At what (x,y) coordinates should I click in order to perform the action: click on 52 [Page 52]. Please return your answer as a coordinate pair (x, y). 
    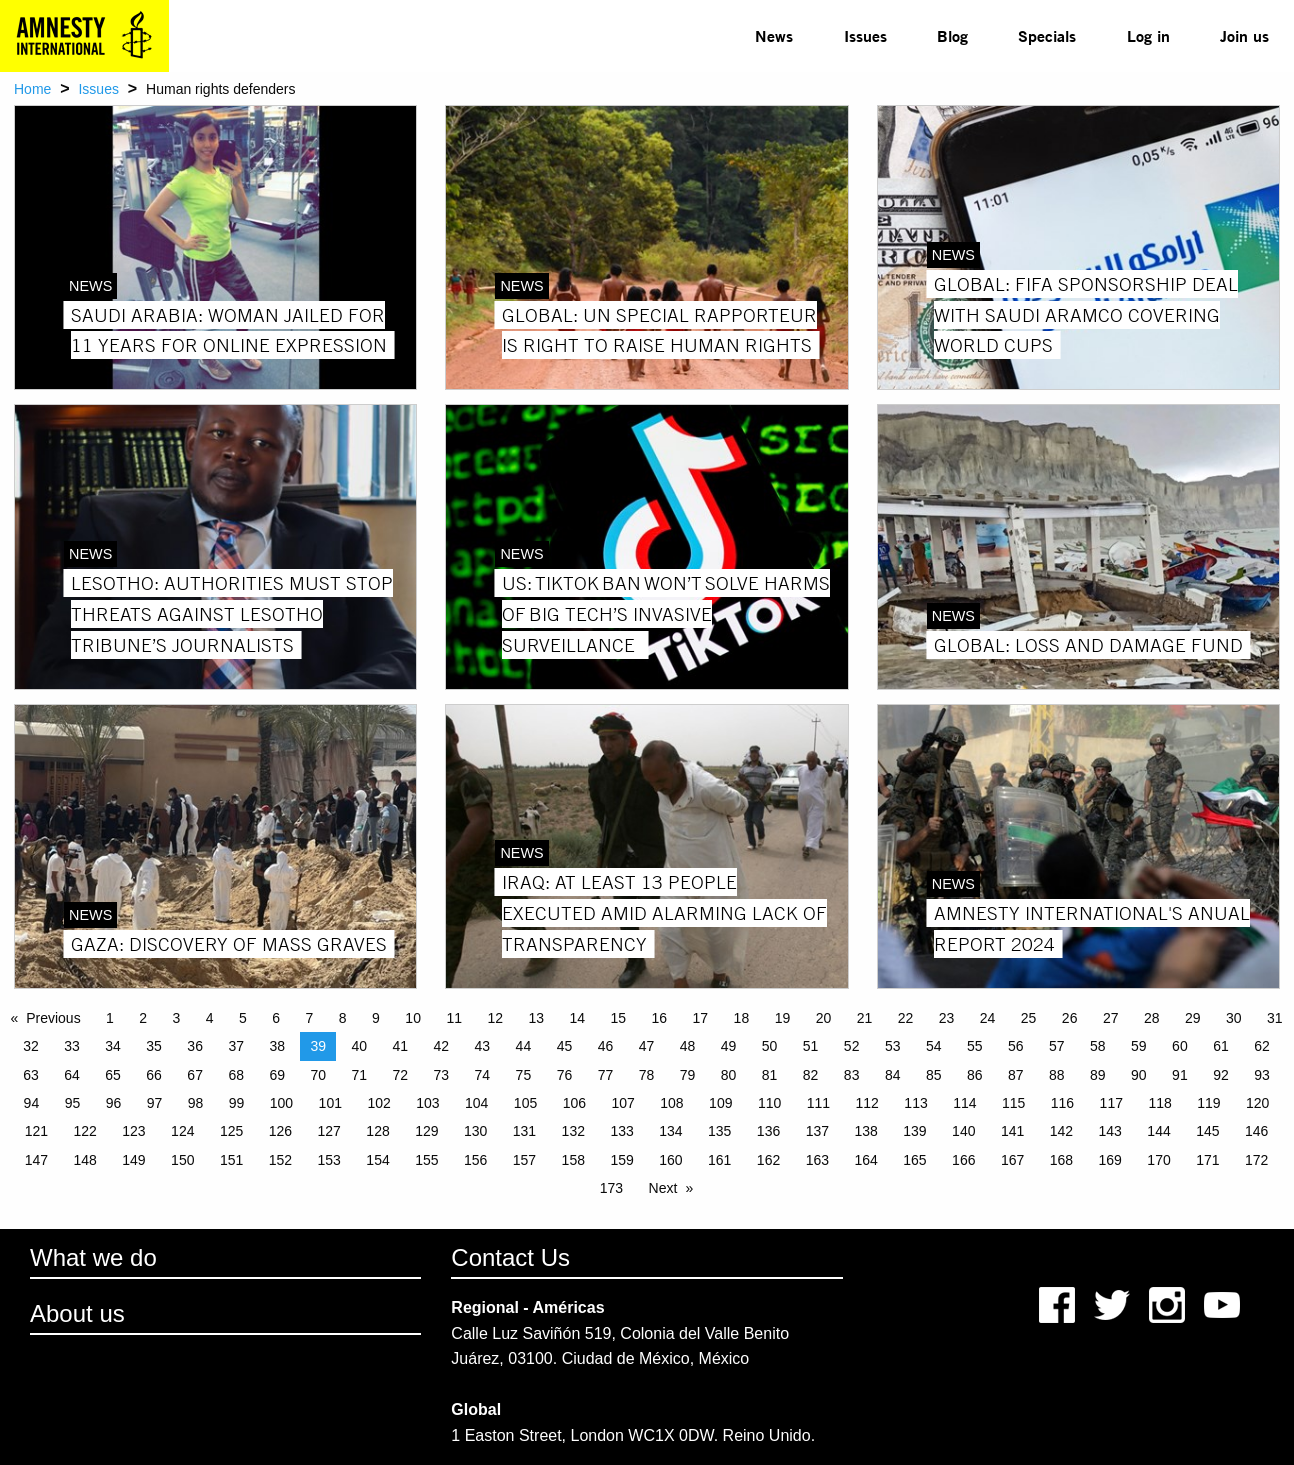
    Looking at the image, I should click on (852, 1046).